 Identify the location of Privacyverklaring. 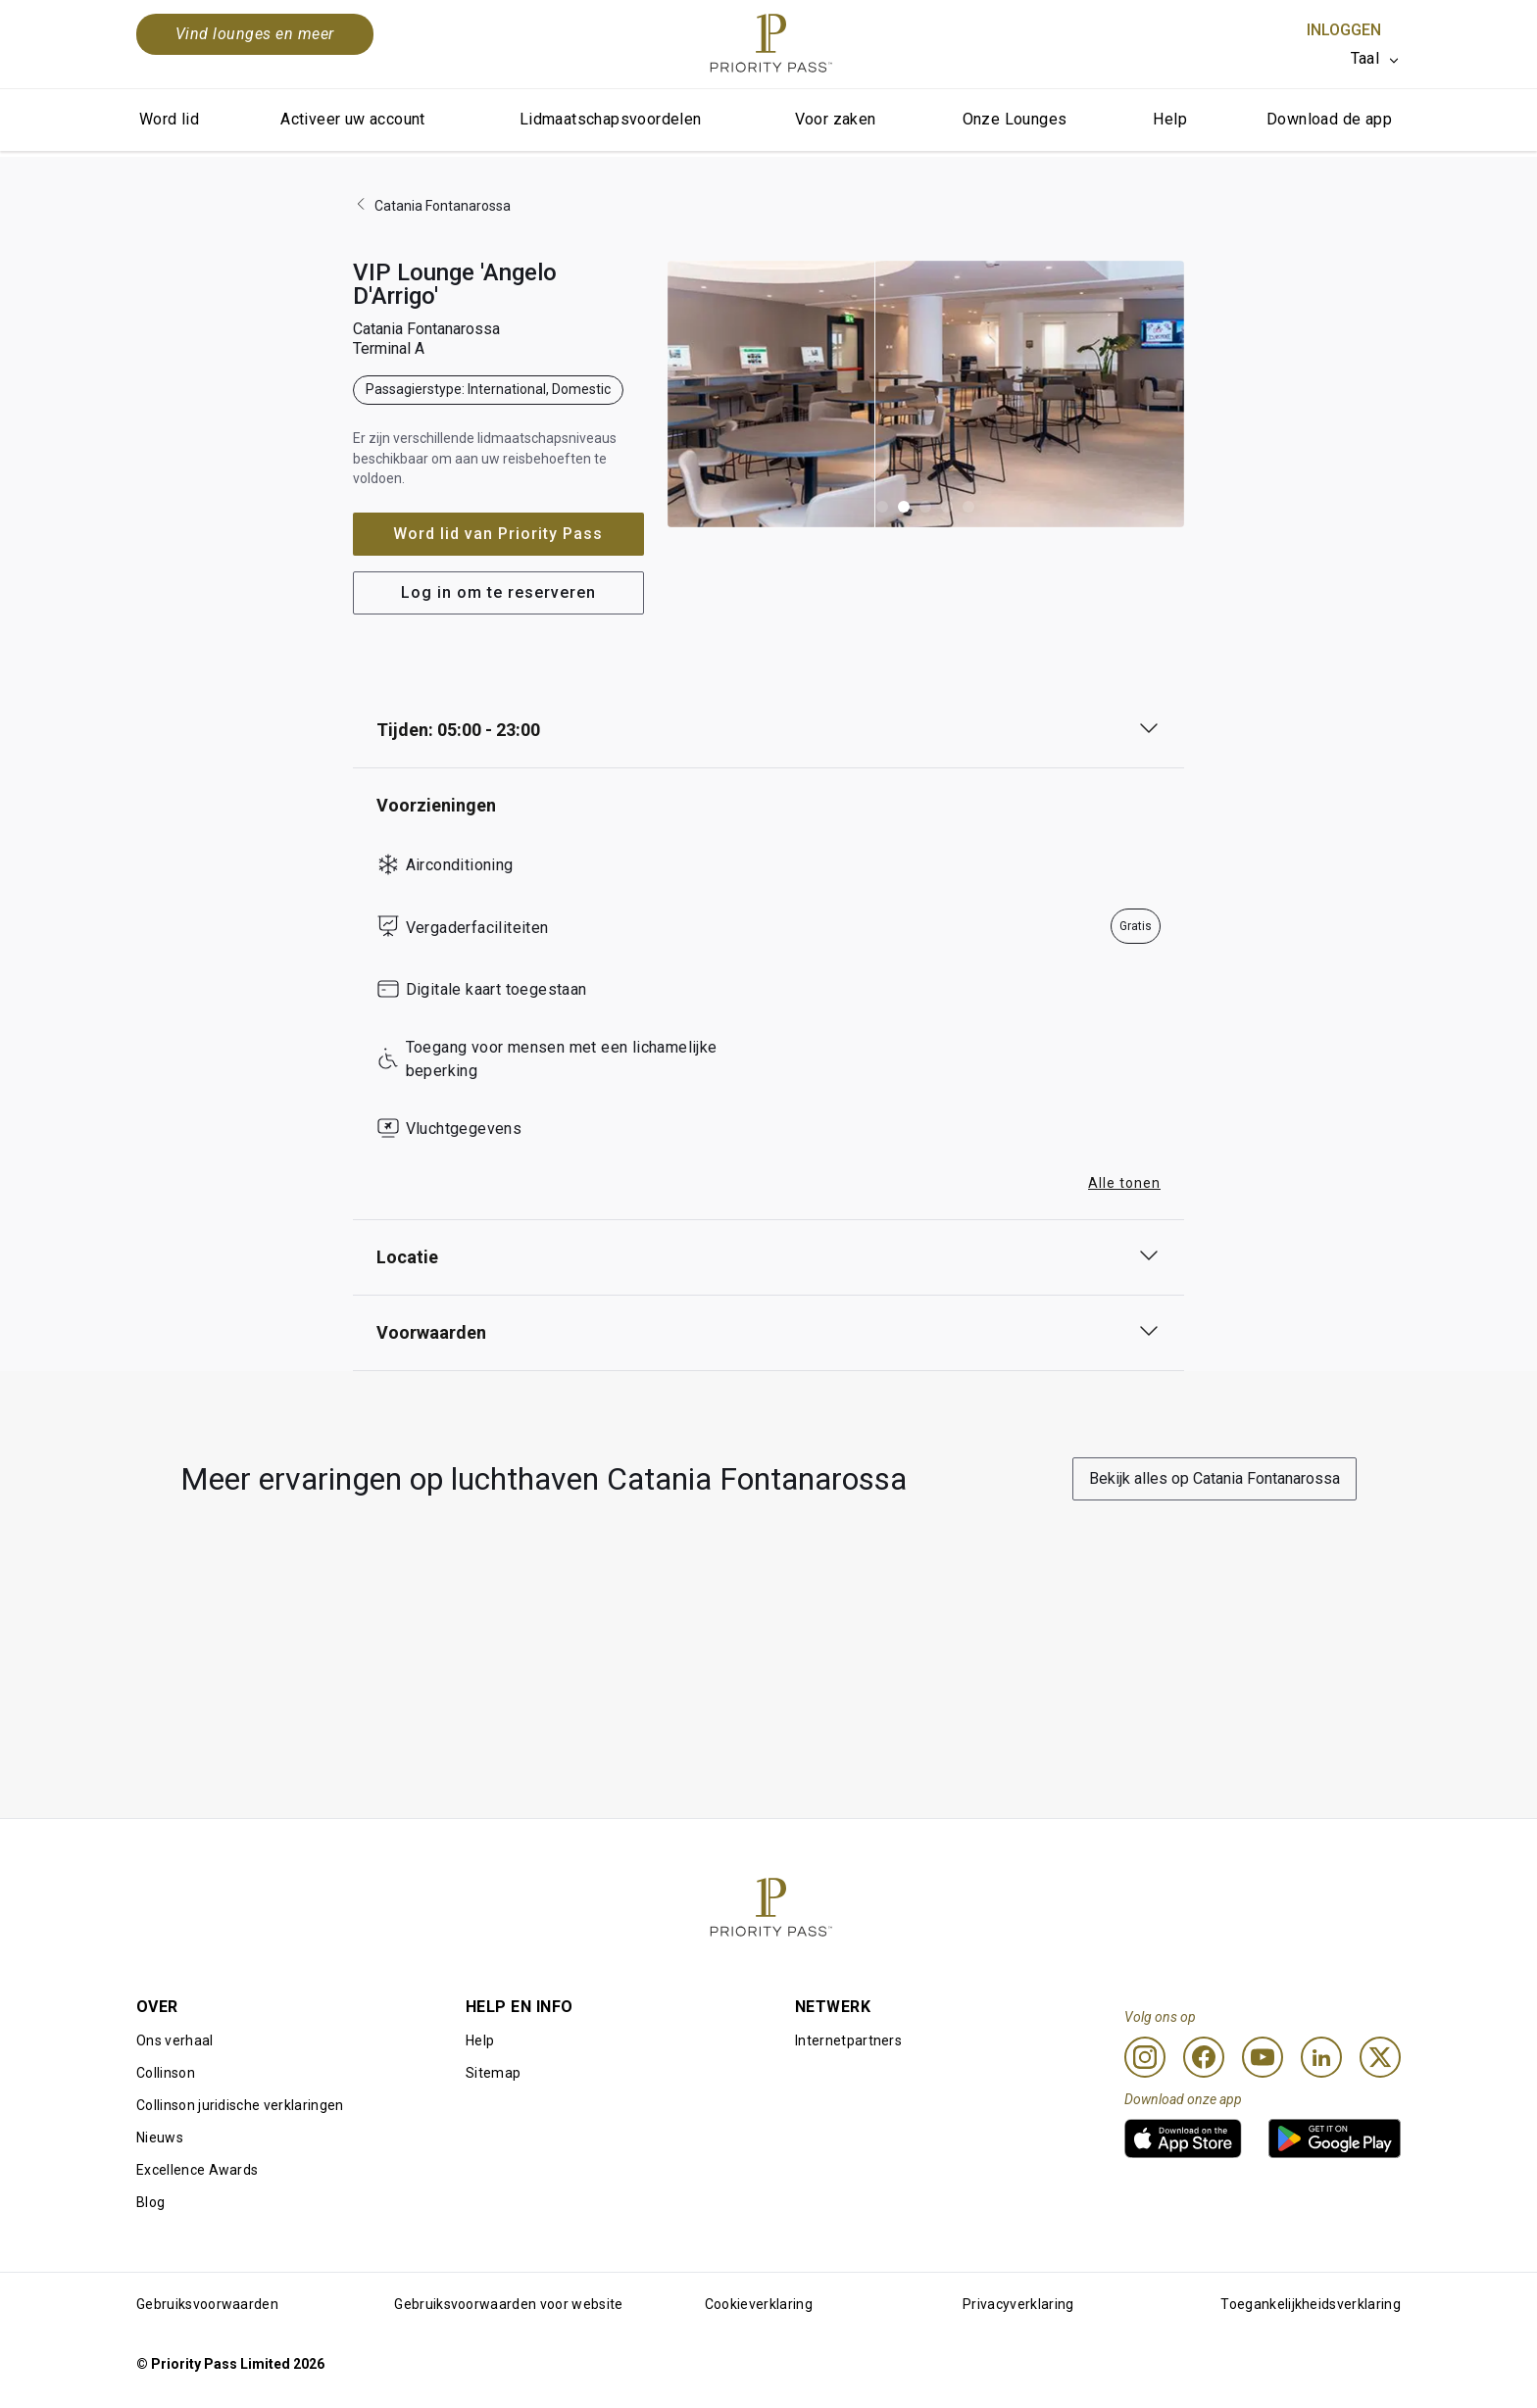
(1018, 2304).